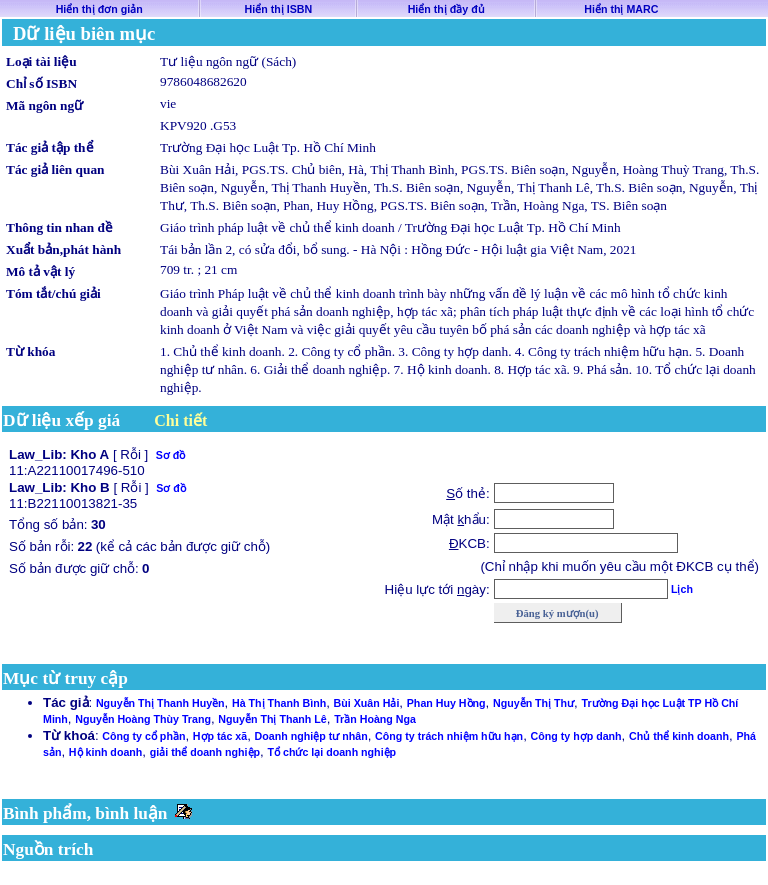 This screenshot has height=885, width=768. Describe the element at coordinates (446, 703) in the screenshot. I see `Phan Huy Hồng` at that location.